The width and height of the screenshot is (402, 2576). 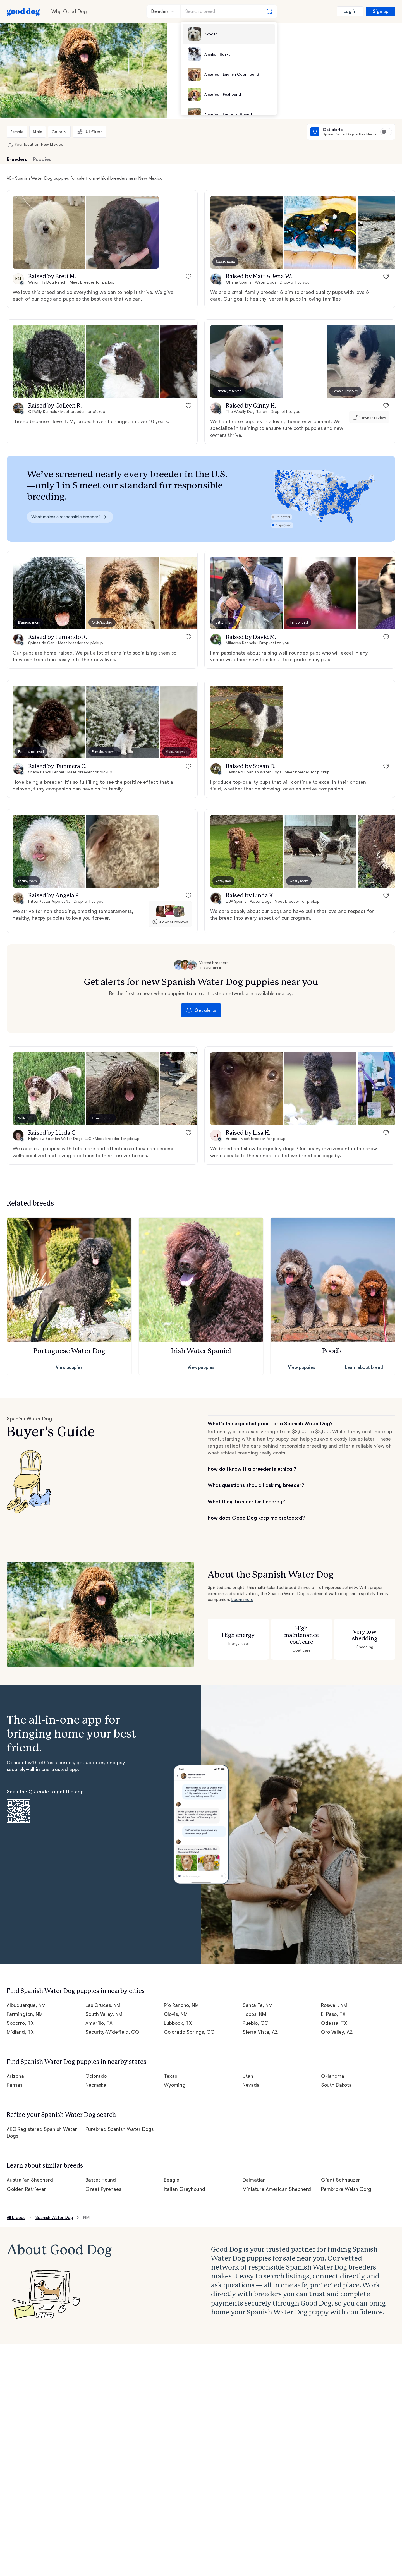 What do you see at coordinates (340, 2180) in the screenshot?
I see `Giant Schnauzer` at bounding box center [340, 2180].